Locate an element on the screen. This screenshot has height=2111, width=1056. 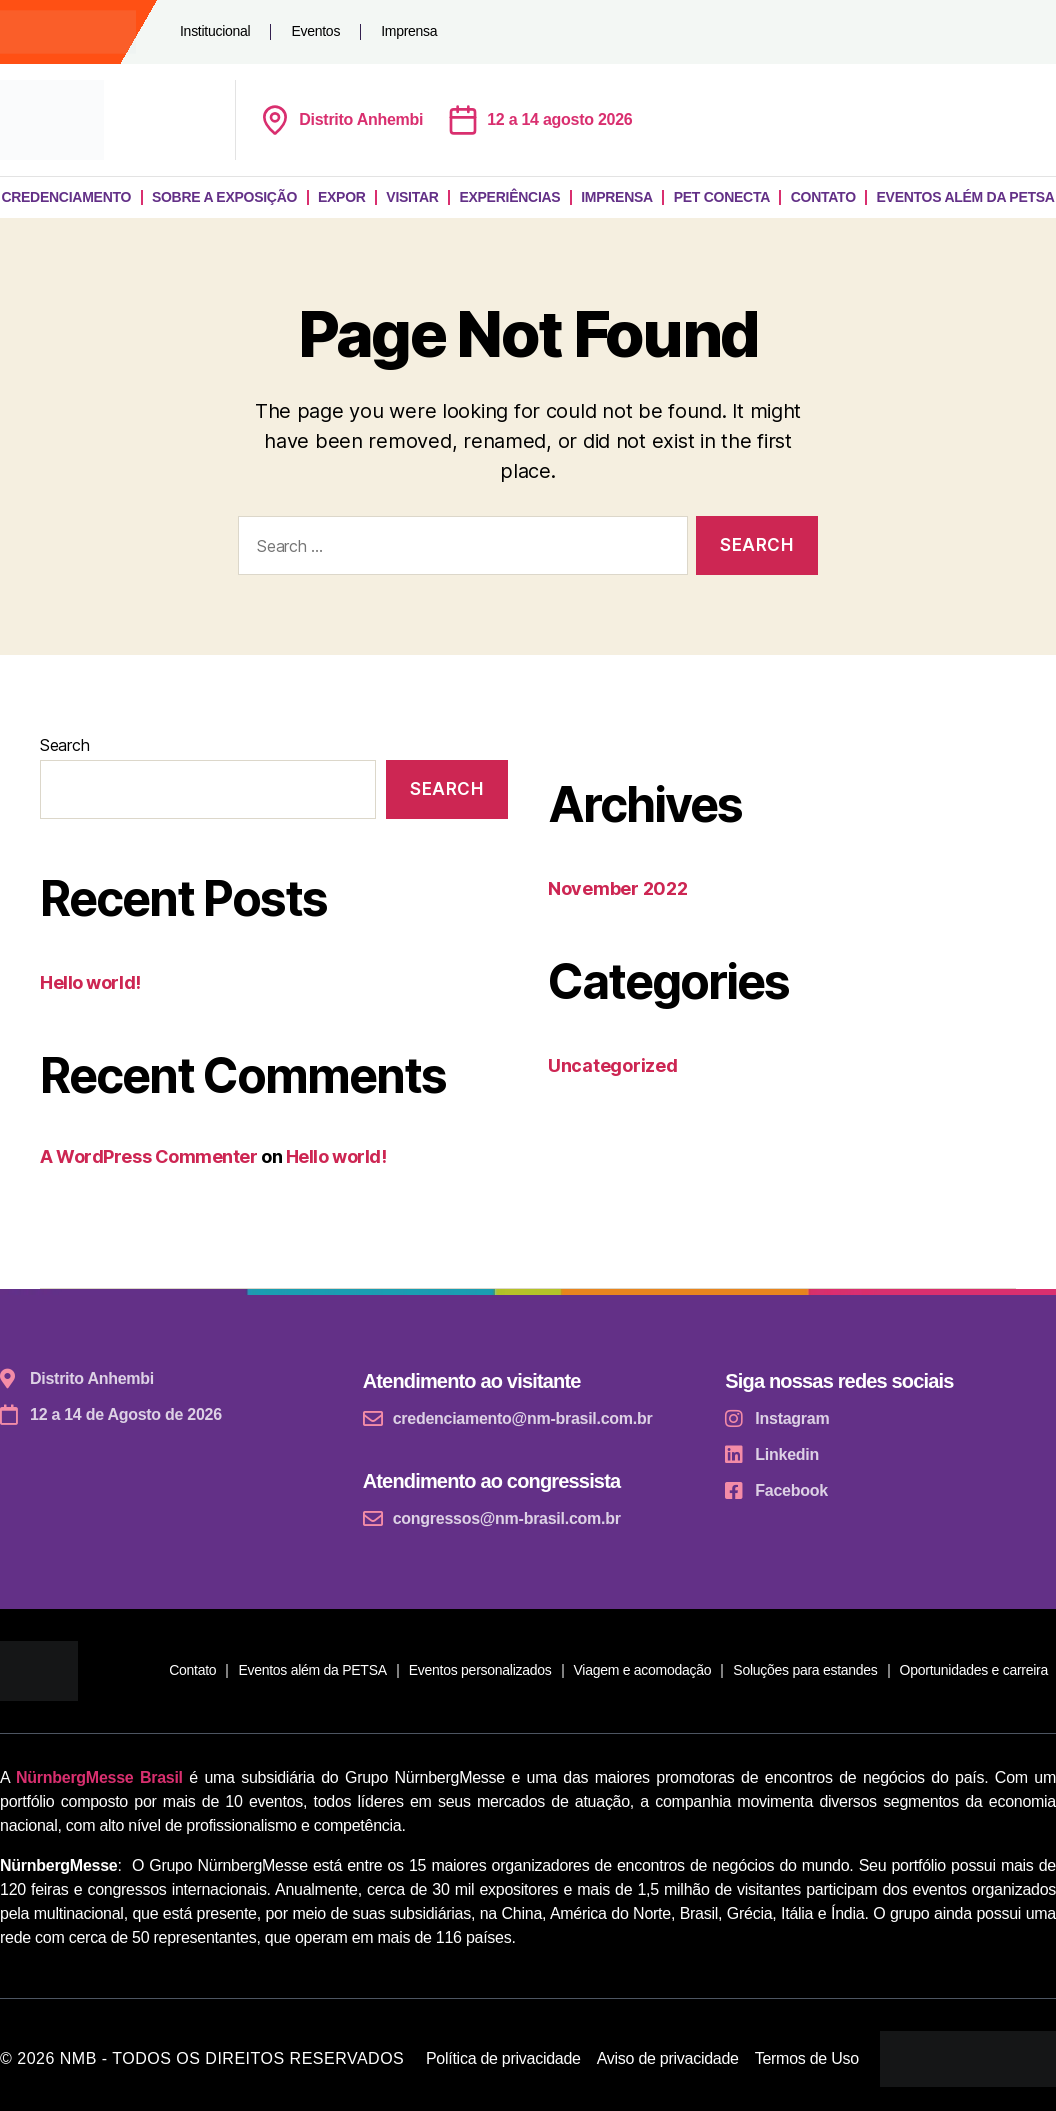
Oportunidades e carreira is located at coordinates (974, 1670).